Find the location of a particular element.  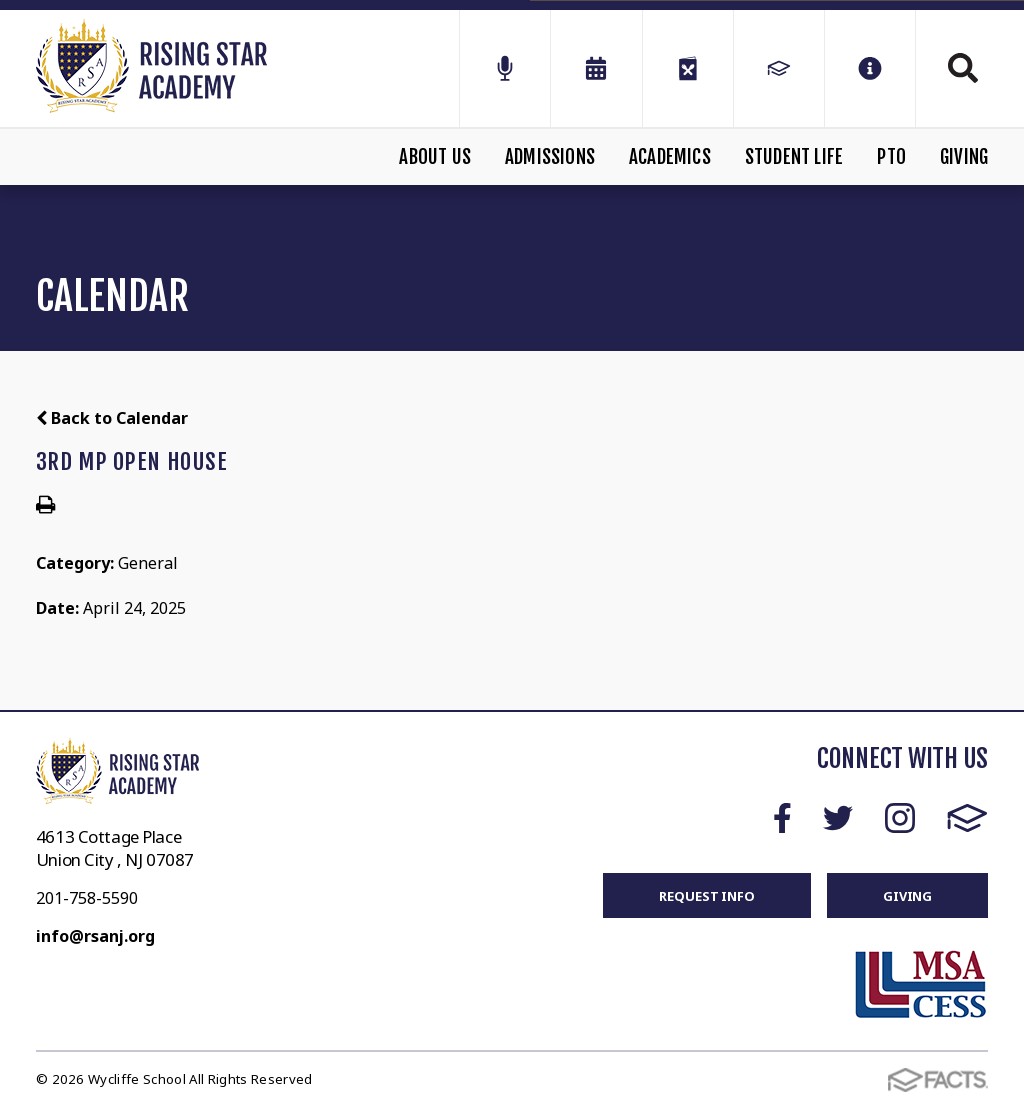

FACTS is located at coordinates (967, 818).